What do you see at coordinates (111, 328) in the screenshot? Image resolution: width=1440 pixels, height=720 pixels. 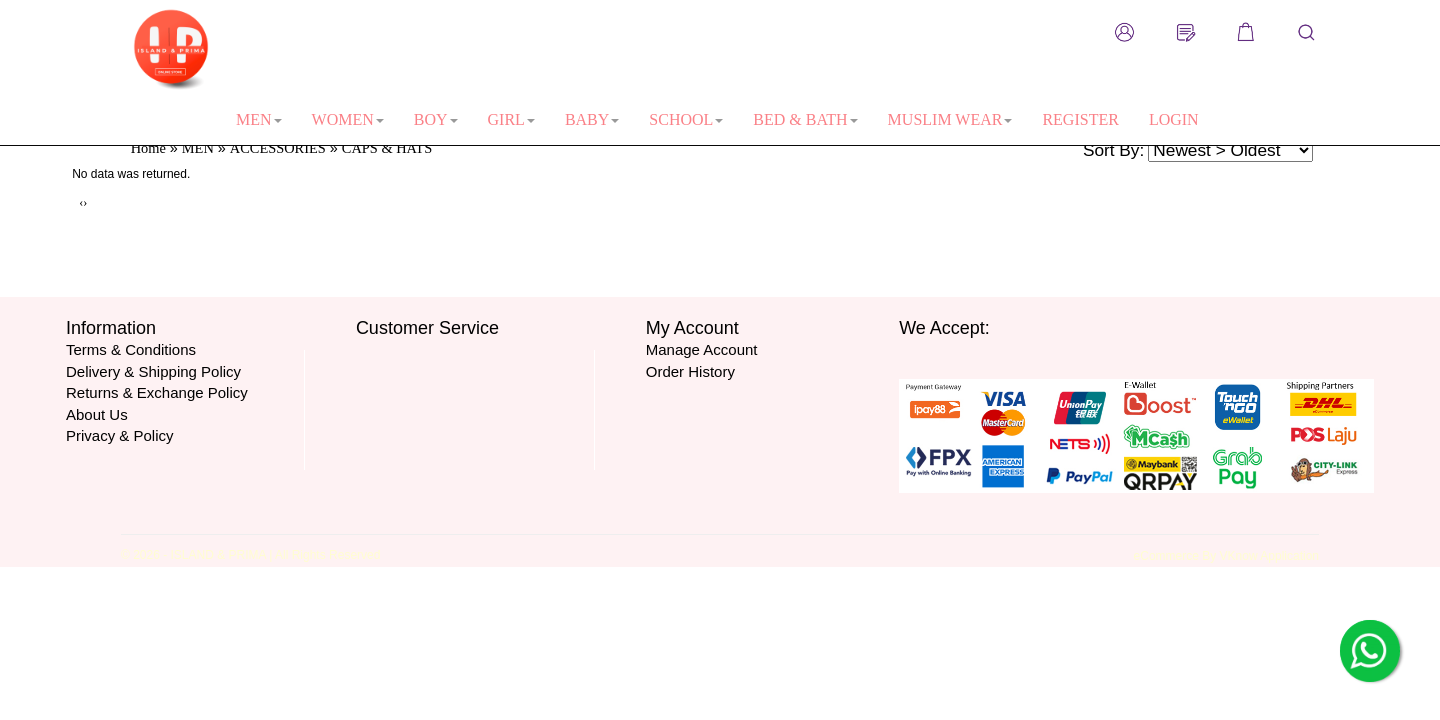 I see `Information` at bounding box center [111, 328].